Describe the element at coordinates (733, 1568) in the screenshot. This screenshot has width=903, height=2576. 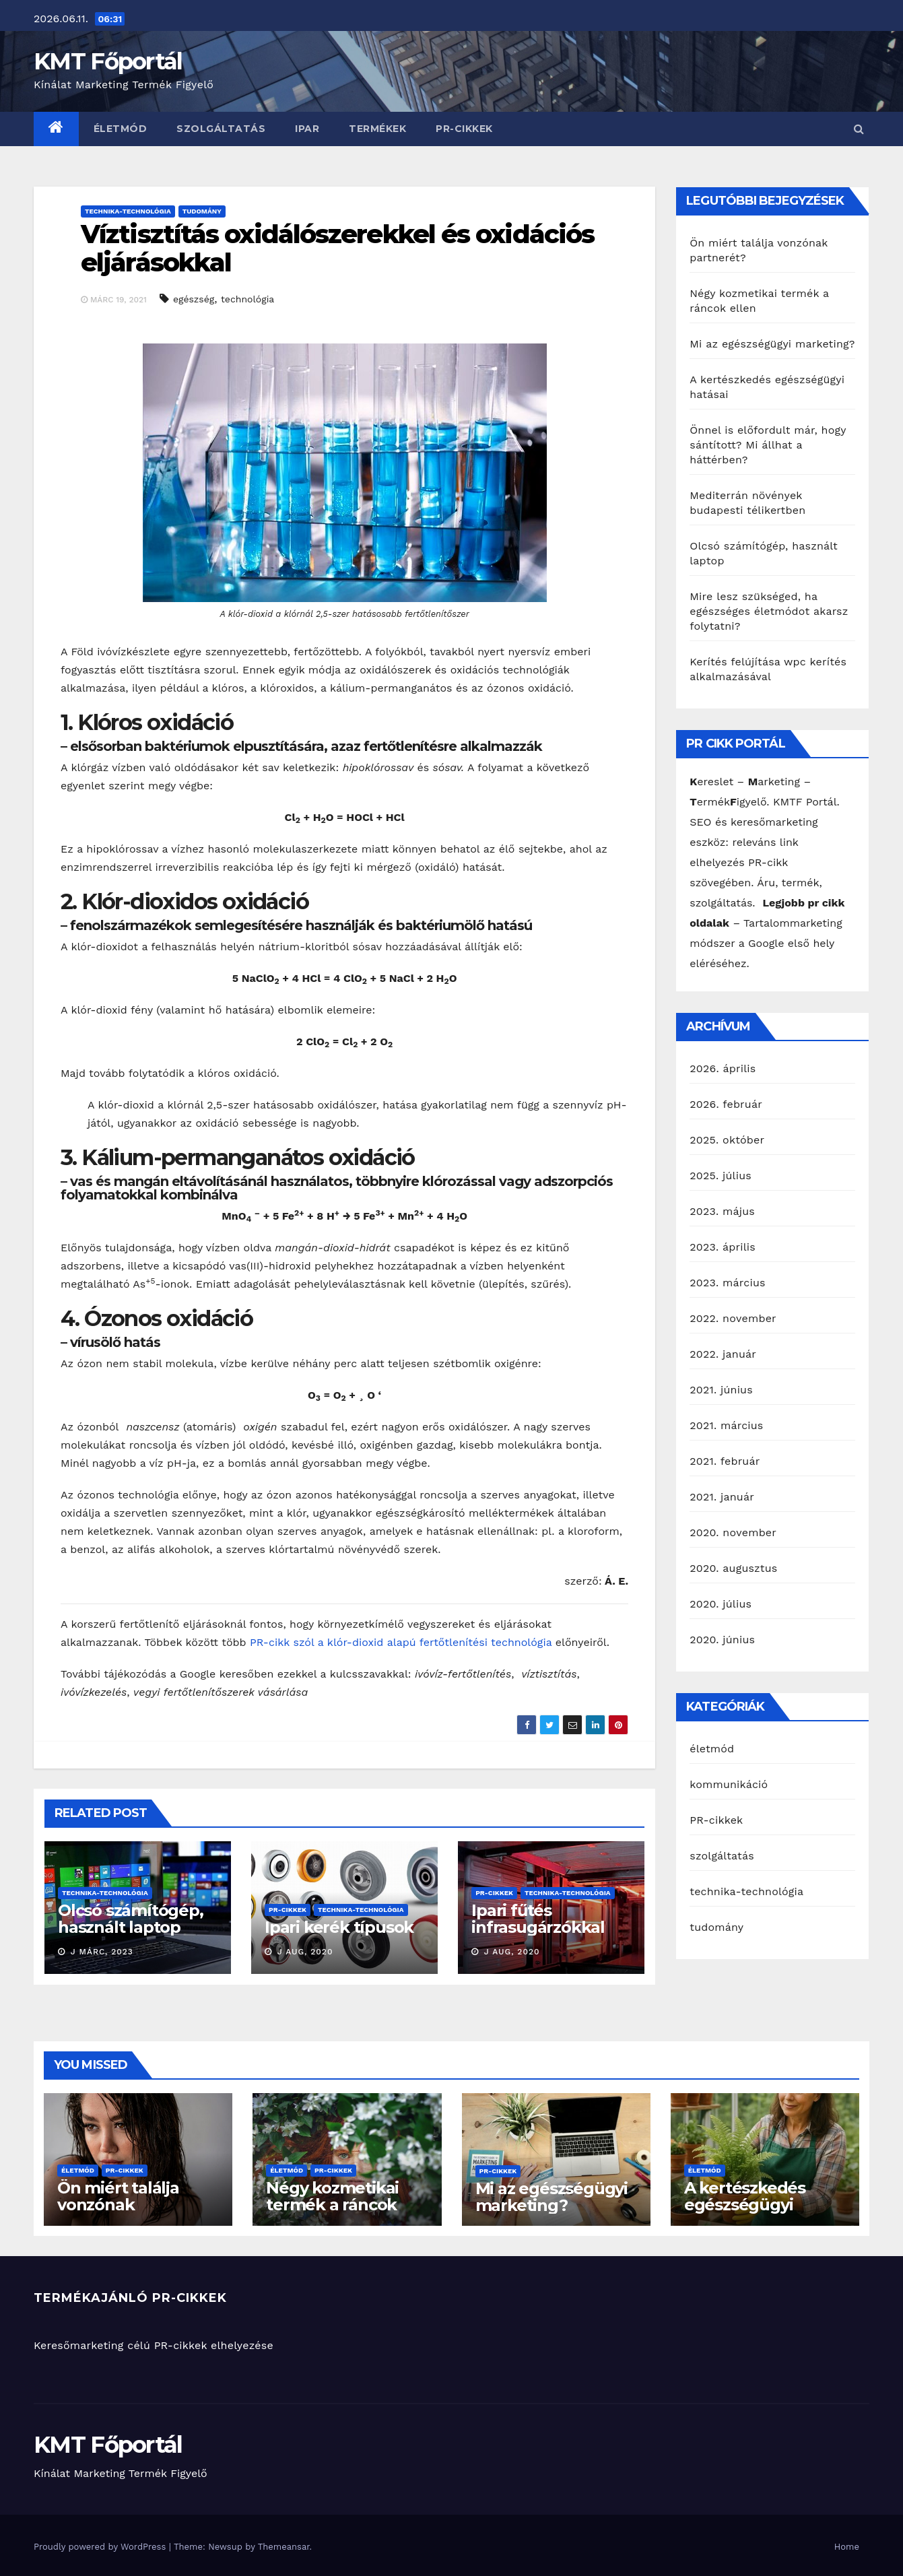
I see `2020. augusztus` at that location.